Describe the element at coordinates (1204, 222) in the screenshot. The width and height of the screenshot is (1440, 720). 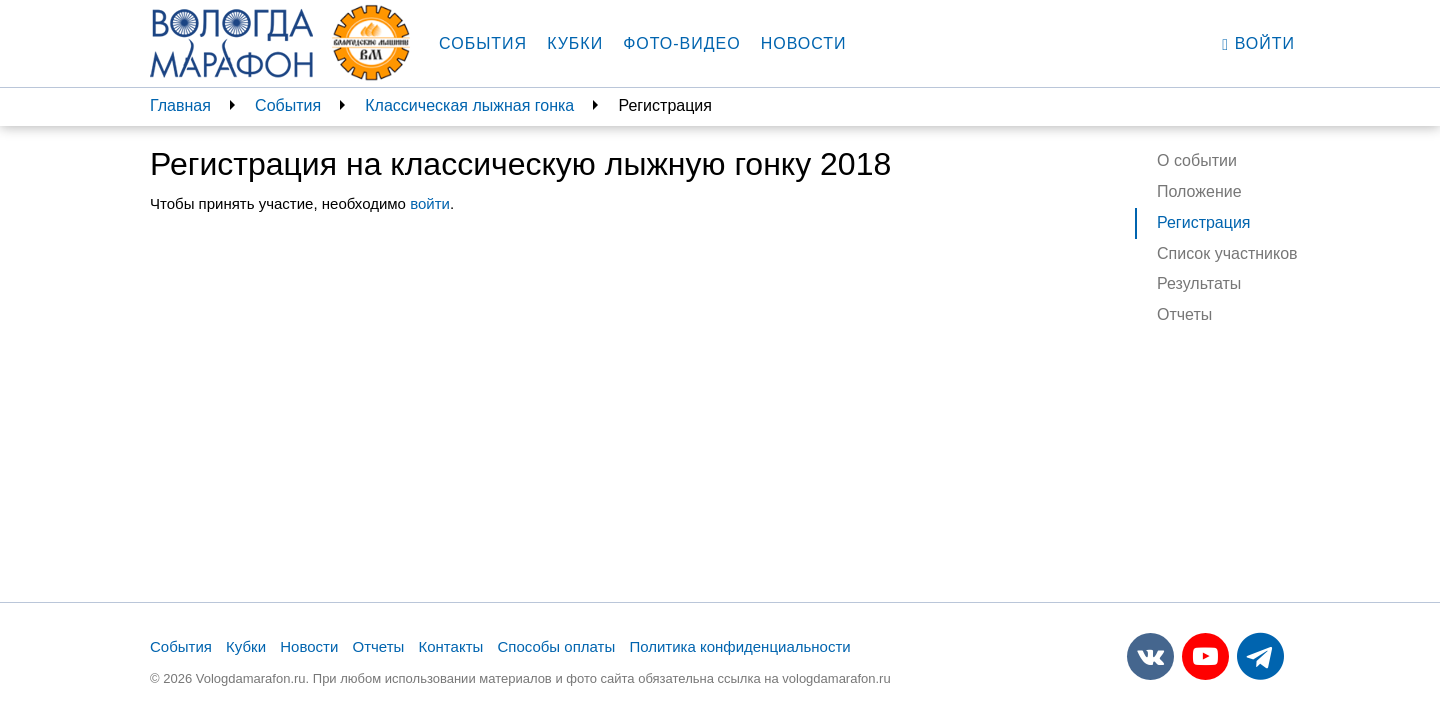
I see `Регистрация` at that location.